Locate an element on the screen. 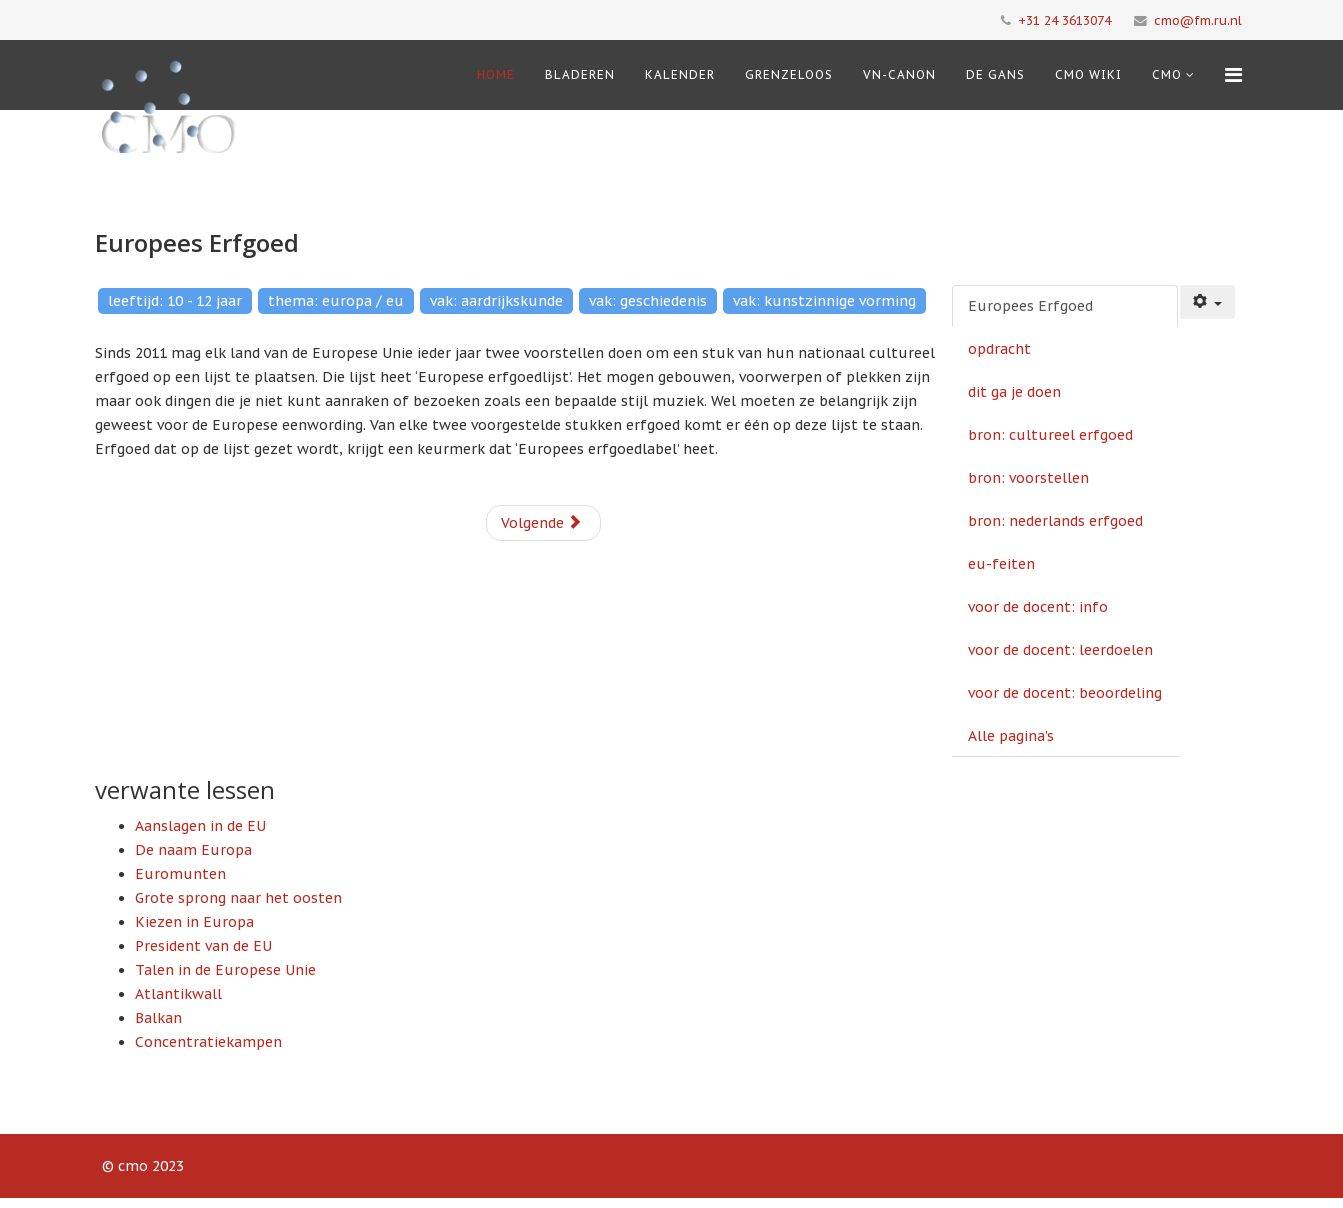  Euromunten is located at coordinates (180, 874).